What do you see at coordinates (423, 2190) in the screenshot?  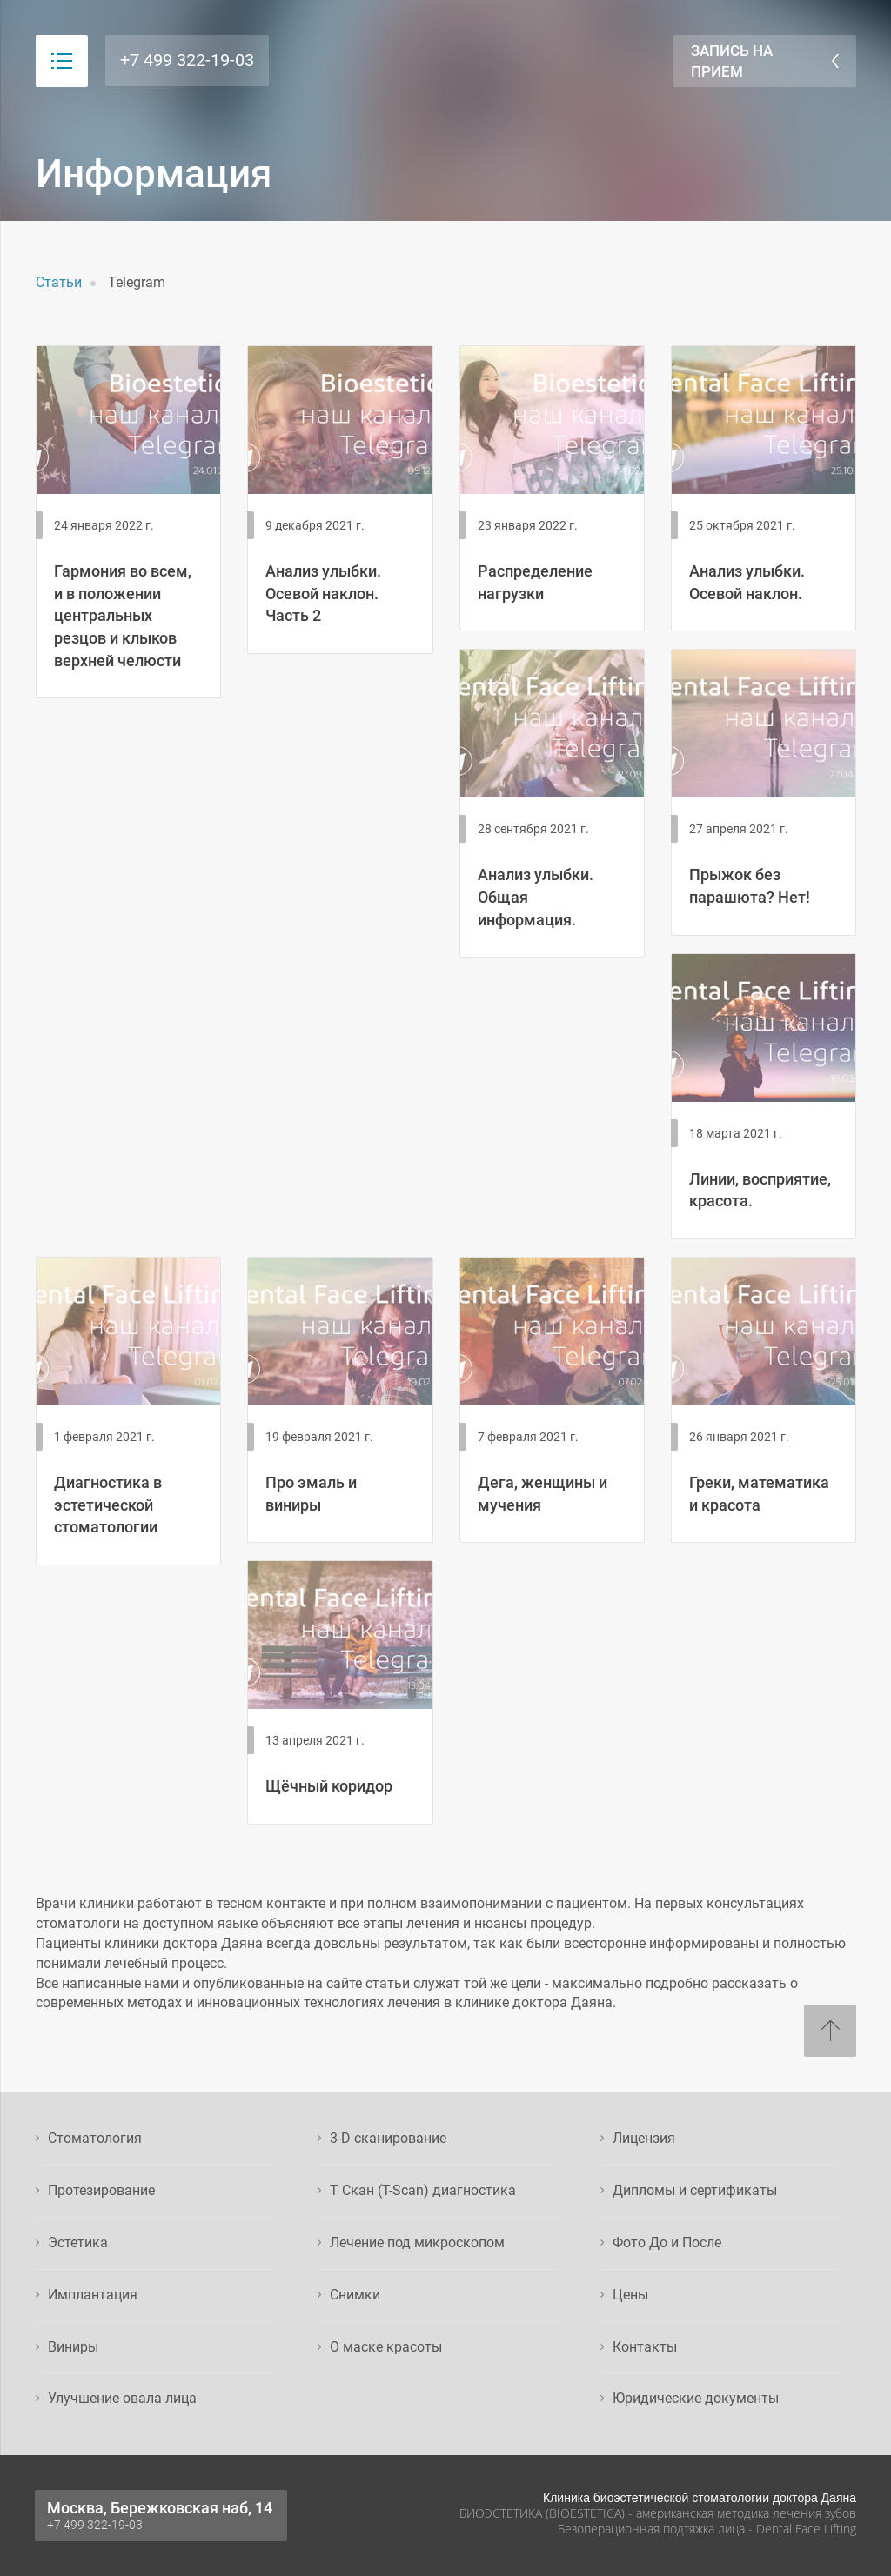 I see `Т Скан (T-Scan) диагностика` at bounding box center [423, 2190].